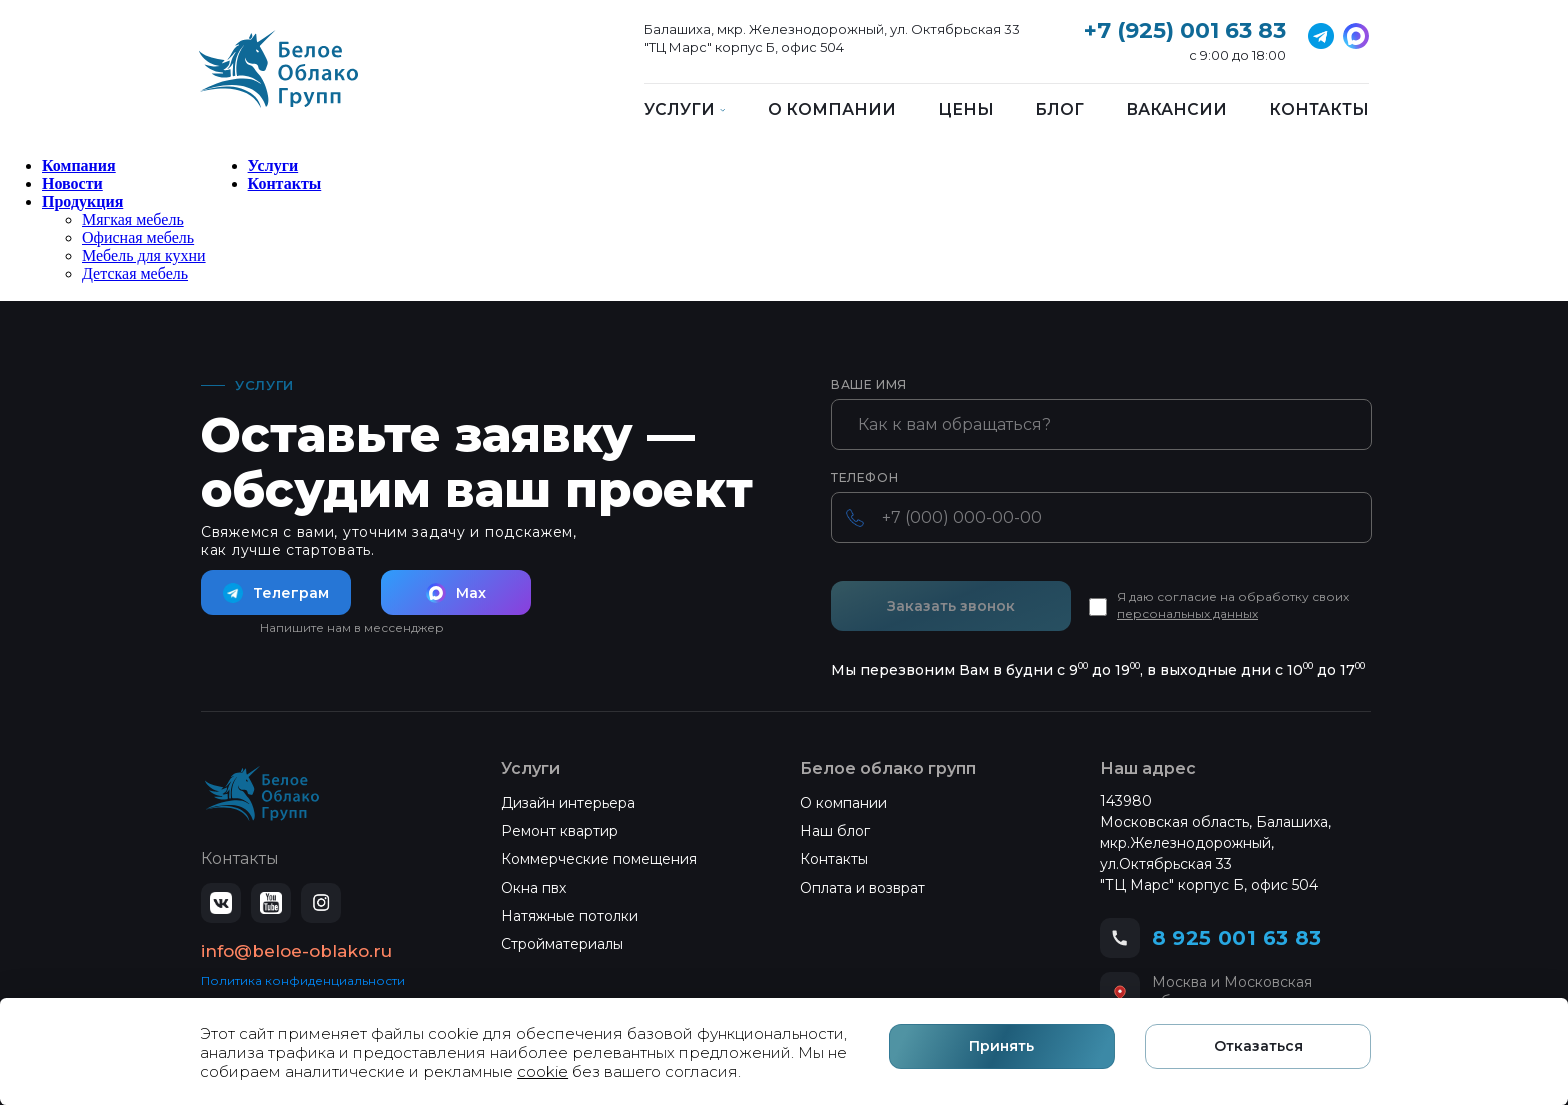  Describe the element at coordinates (273, 165) in the screenshot. I see `Услуги` at that location.